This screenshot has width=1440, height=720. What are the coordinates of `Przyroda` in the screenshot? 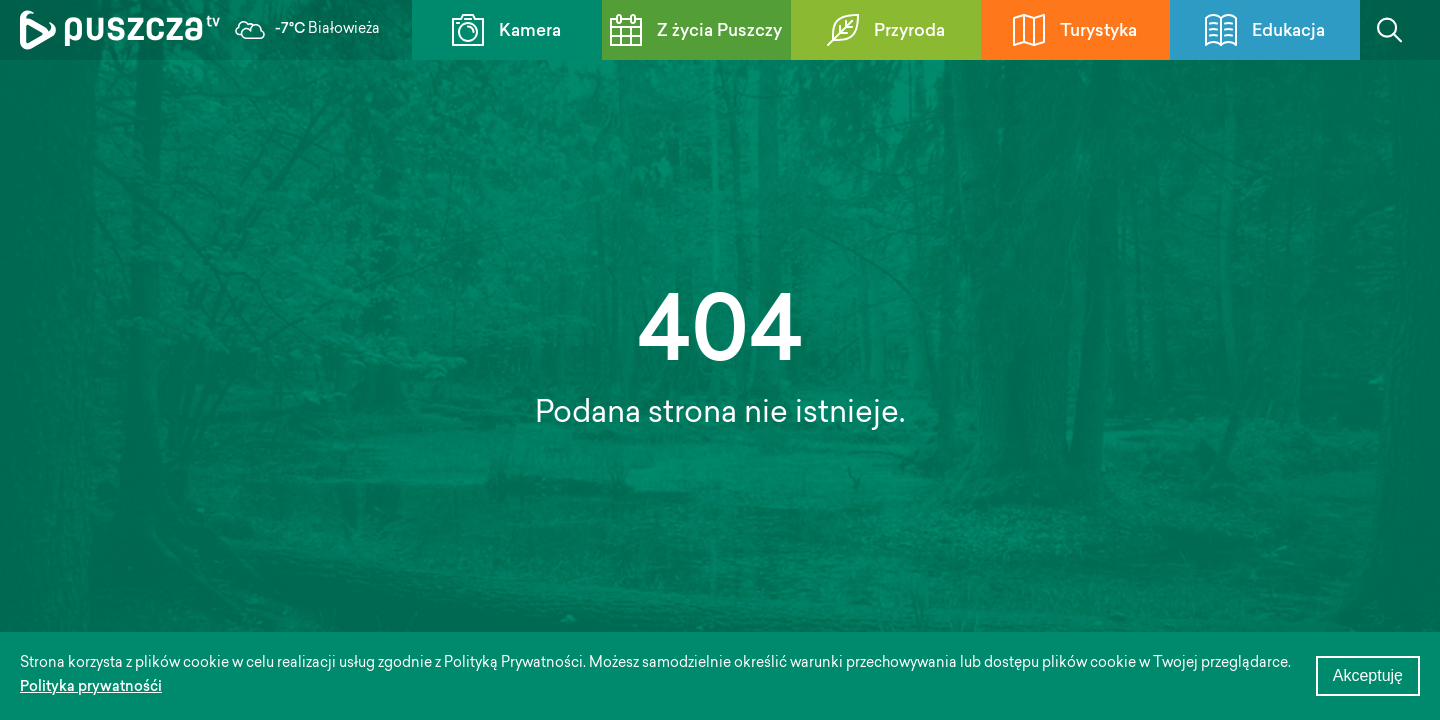 It's located at (886, 30).